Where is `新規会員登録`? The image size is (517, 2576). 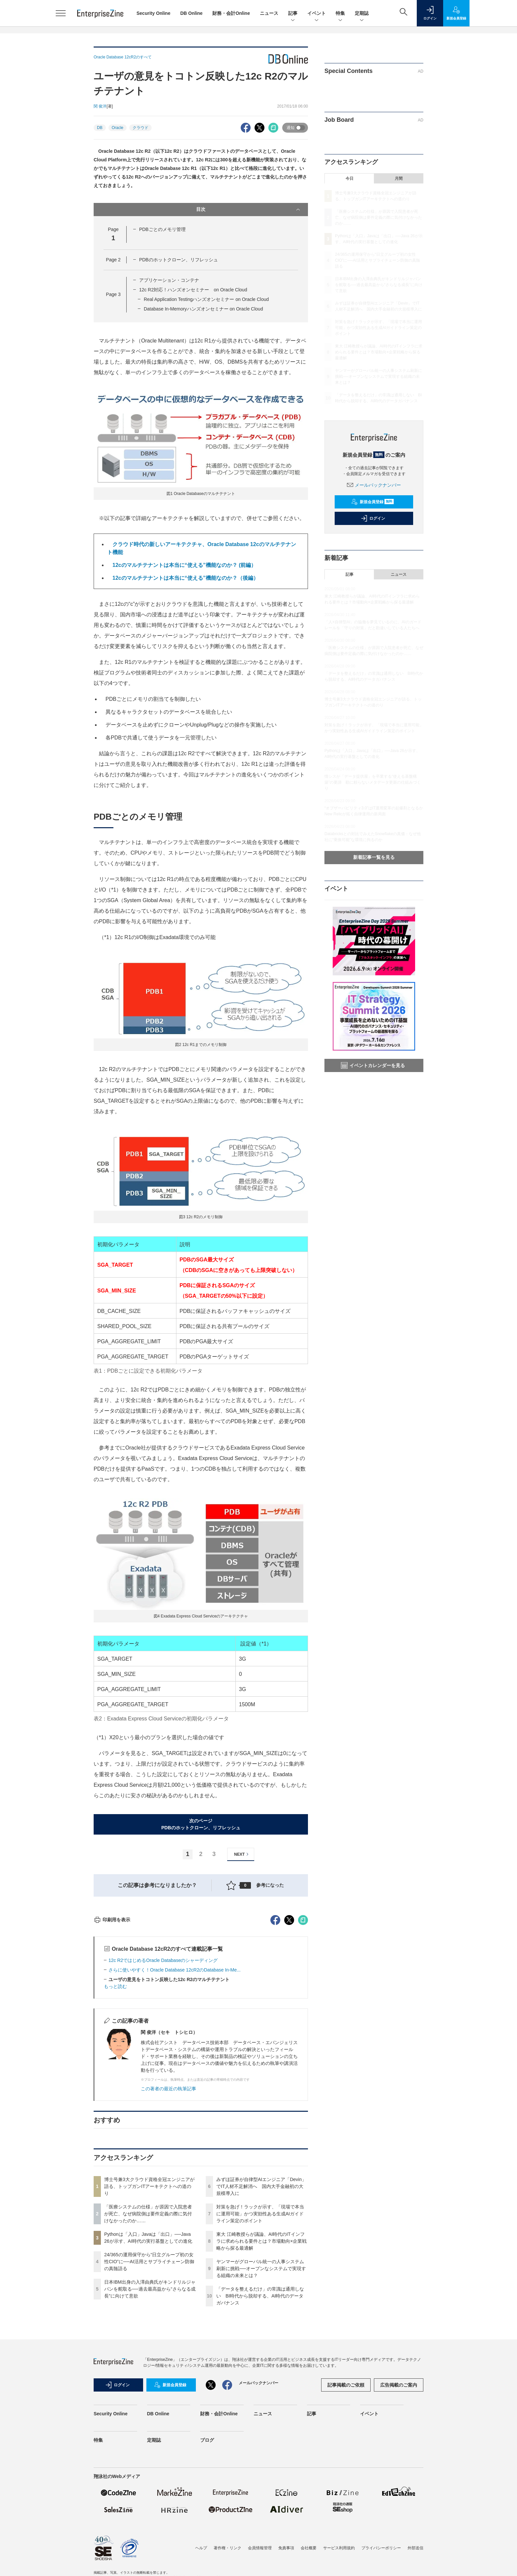
新規会員登録 is located at coordinates (372, 502).